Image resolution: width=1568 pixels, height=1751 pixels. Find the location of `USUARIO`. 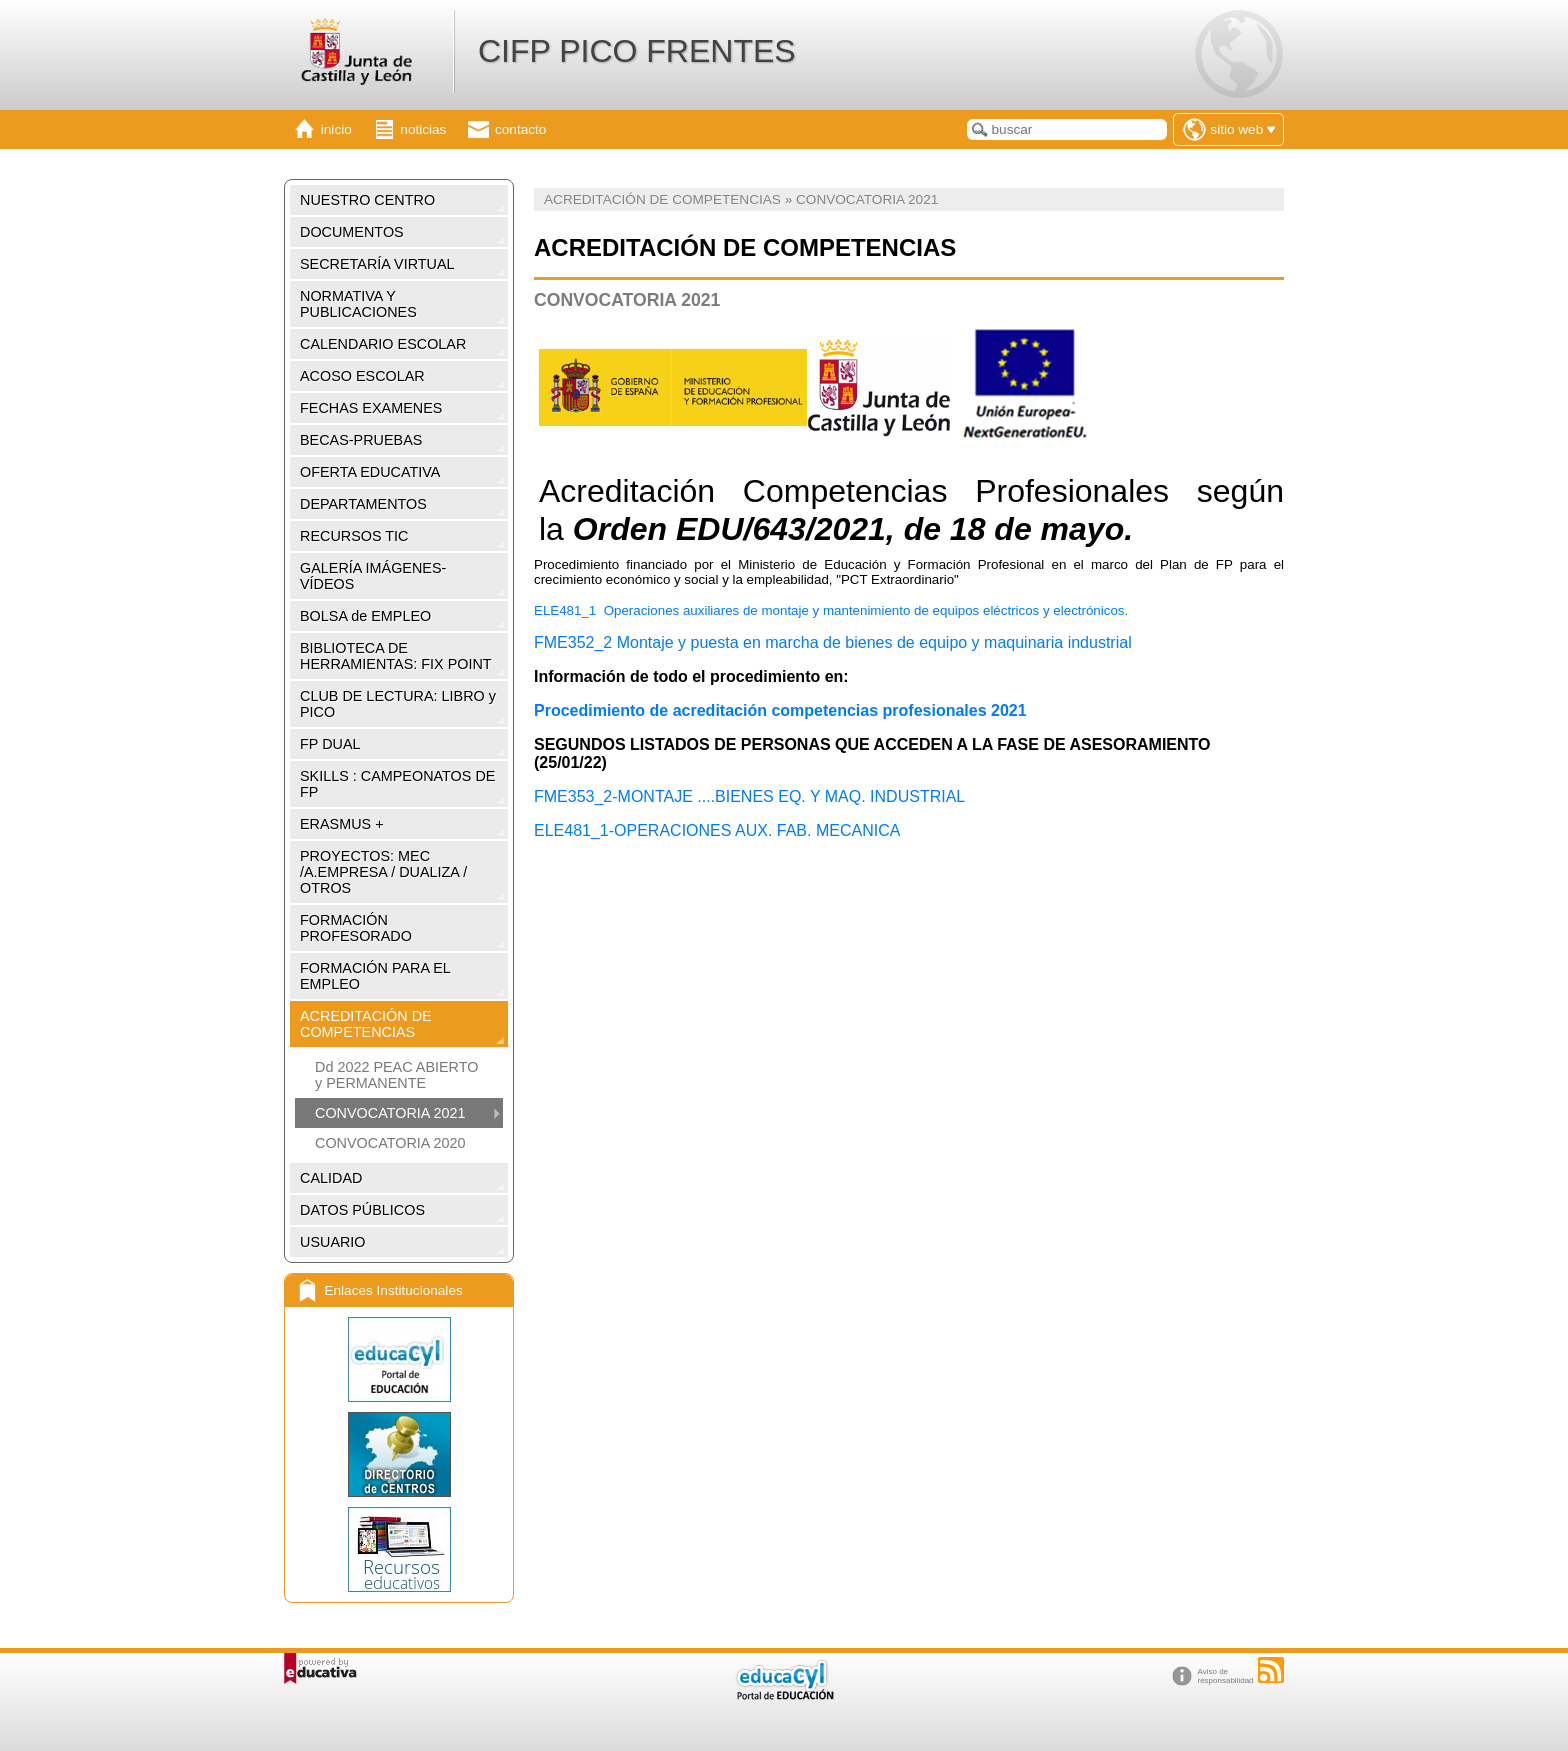

USUARIO is located at coordinates (333, 1242).